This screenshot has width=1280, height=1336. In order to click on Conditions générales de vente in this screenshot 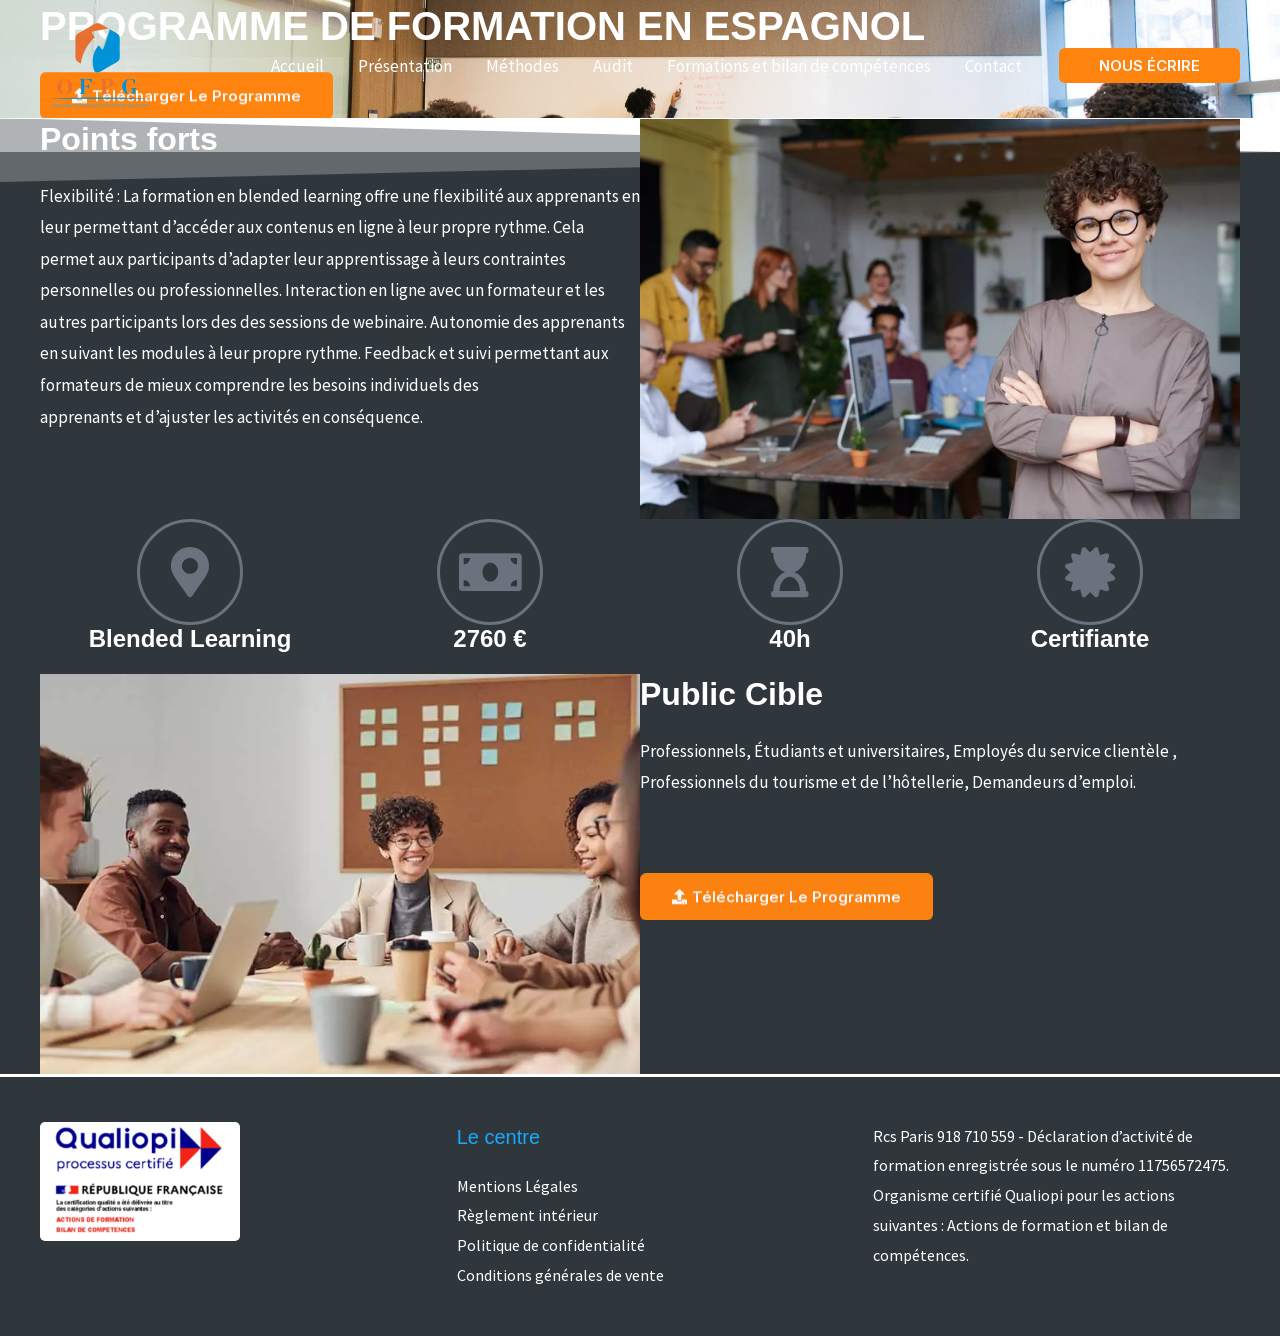, I will do `click(560, 1275)`.